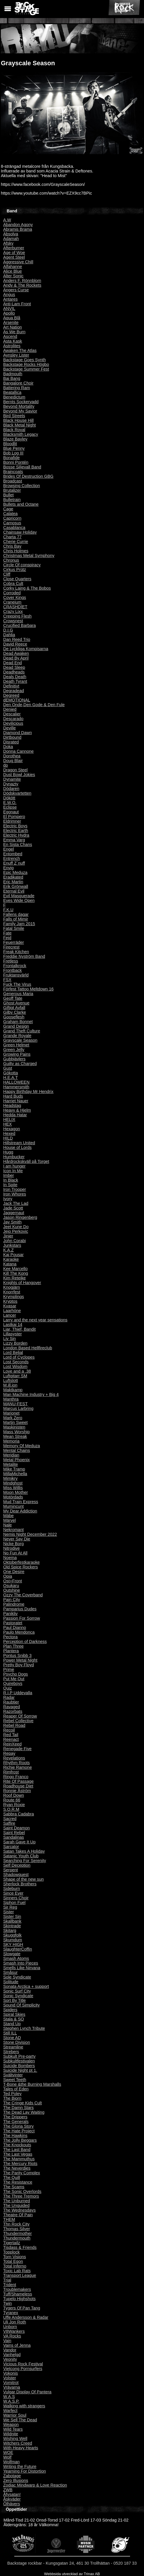 The image size is (144, 2576). Describe the element at coordinates (12, 2098) in the screenshot. I see `The Bjorn` at that location.